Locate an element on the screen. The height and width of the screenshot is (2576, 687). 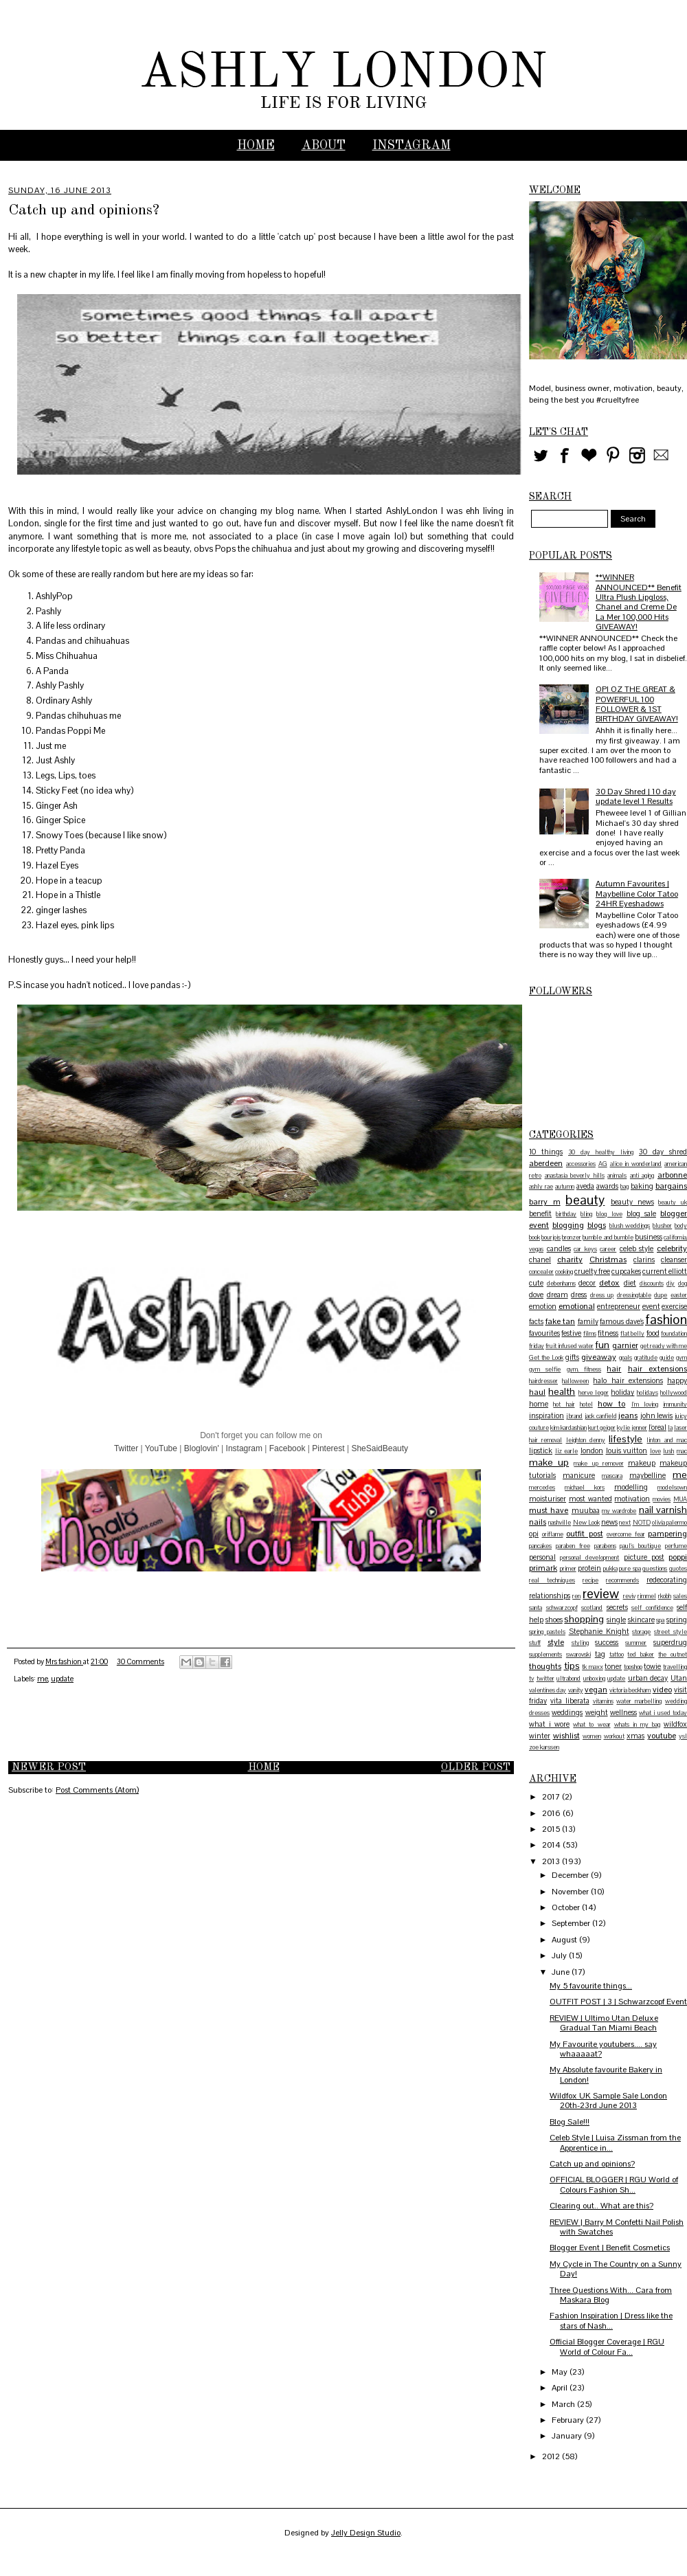
maybelline is located at coordinates (647, 1475).